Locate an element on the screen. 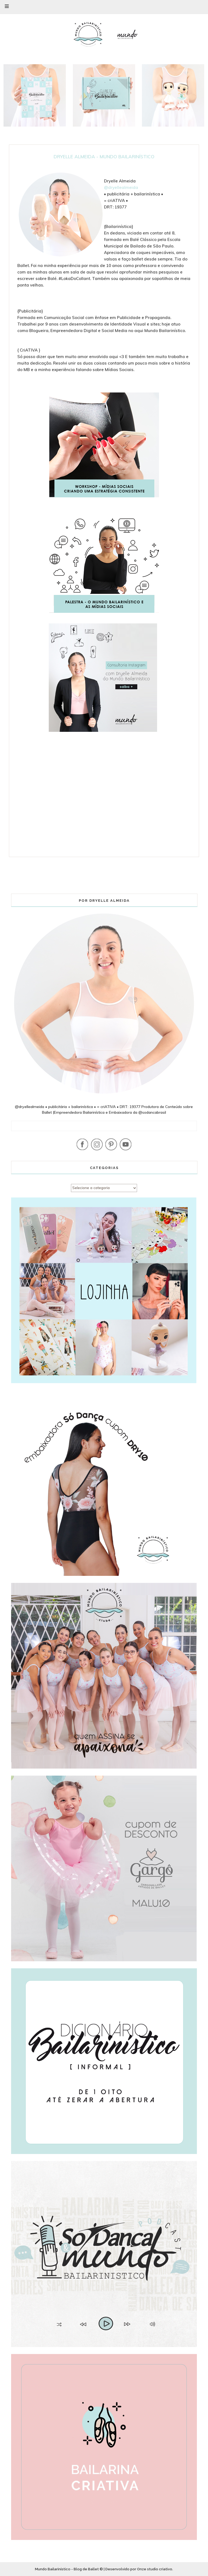  Mundo Bailarinístico - Blog de Ballet is located at coordinates (67, 2569).